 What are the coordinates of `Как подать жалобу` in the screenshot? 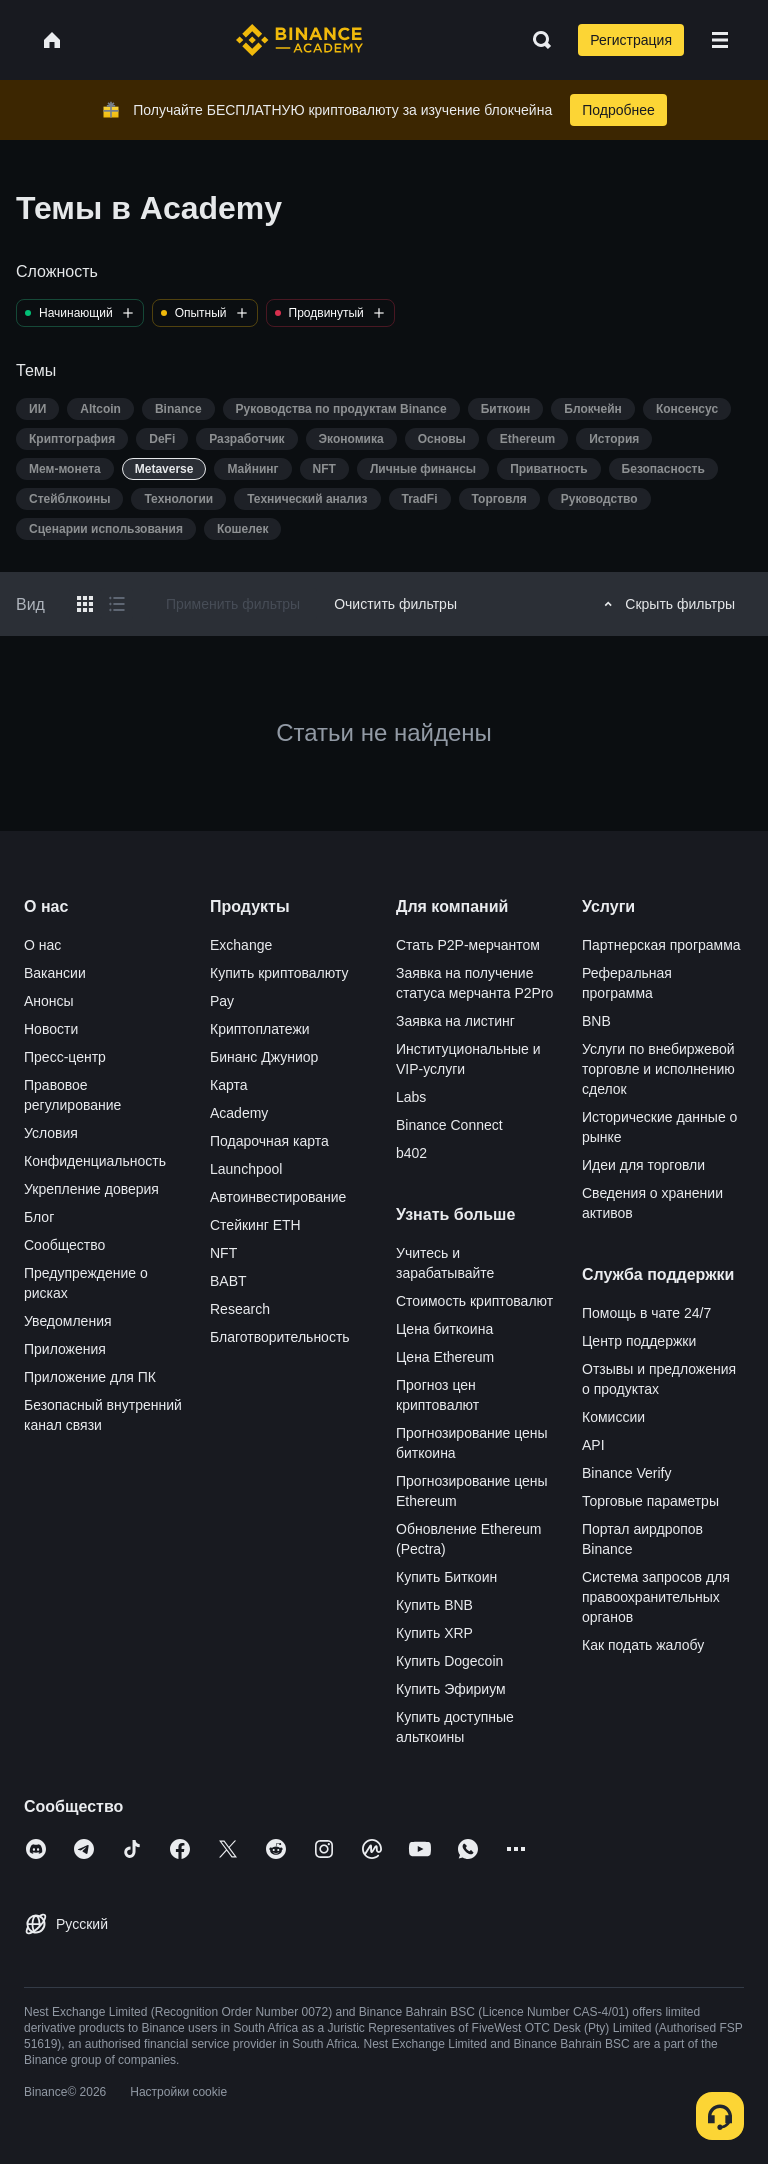 It's located at (643, 1645).